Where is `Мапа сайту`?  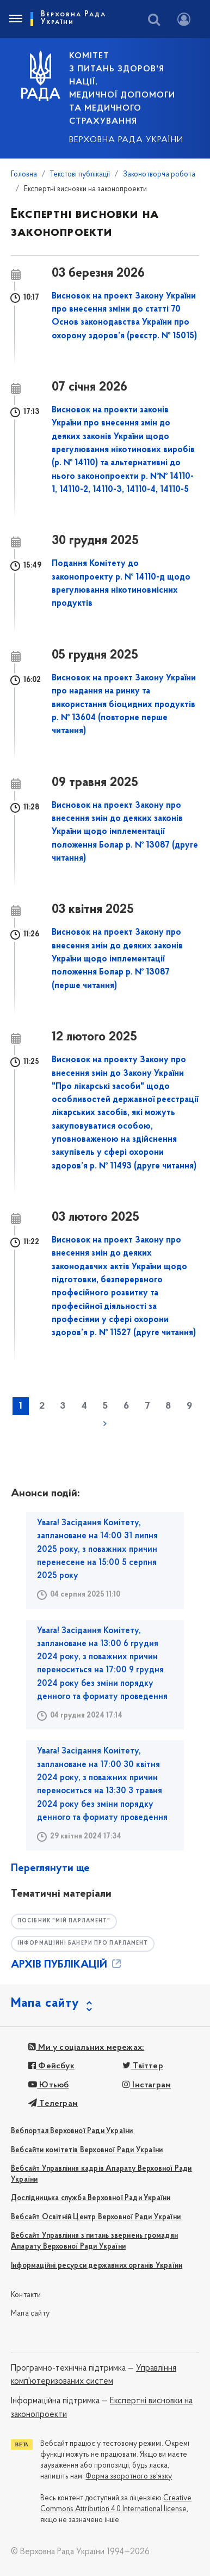
Мапа сайту is located at coordinates (30, 2314).